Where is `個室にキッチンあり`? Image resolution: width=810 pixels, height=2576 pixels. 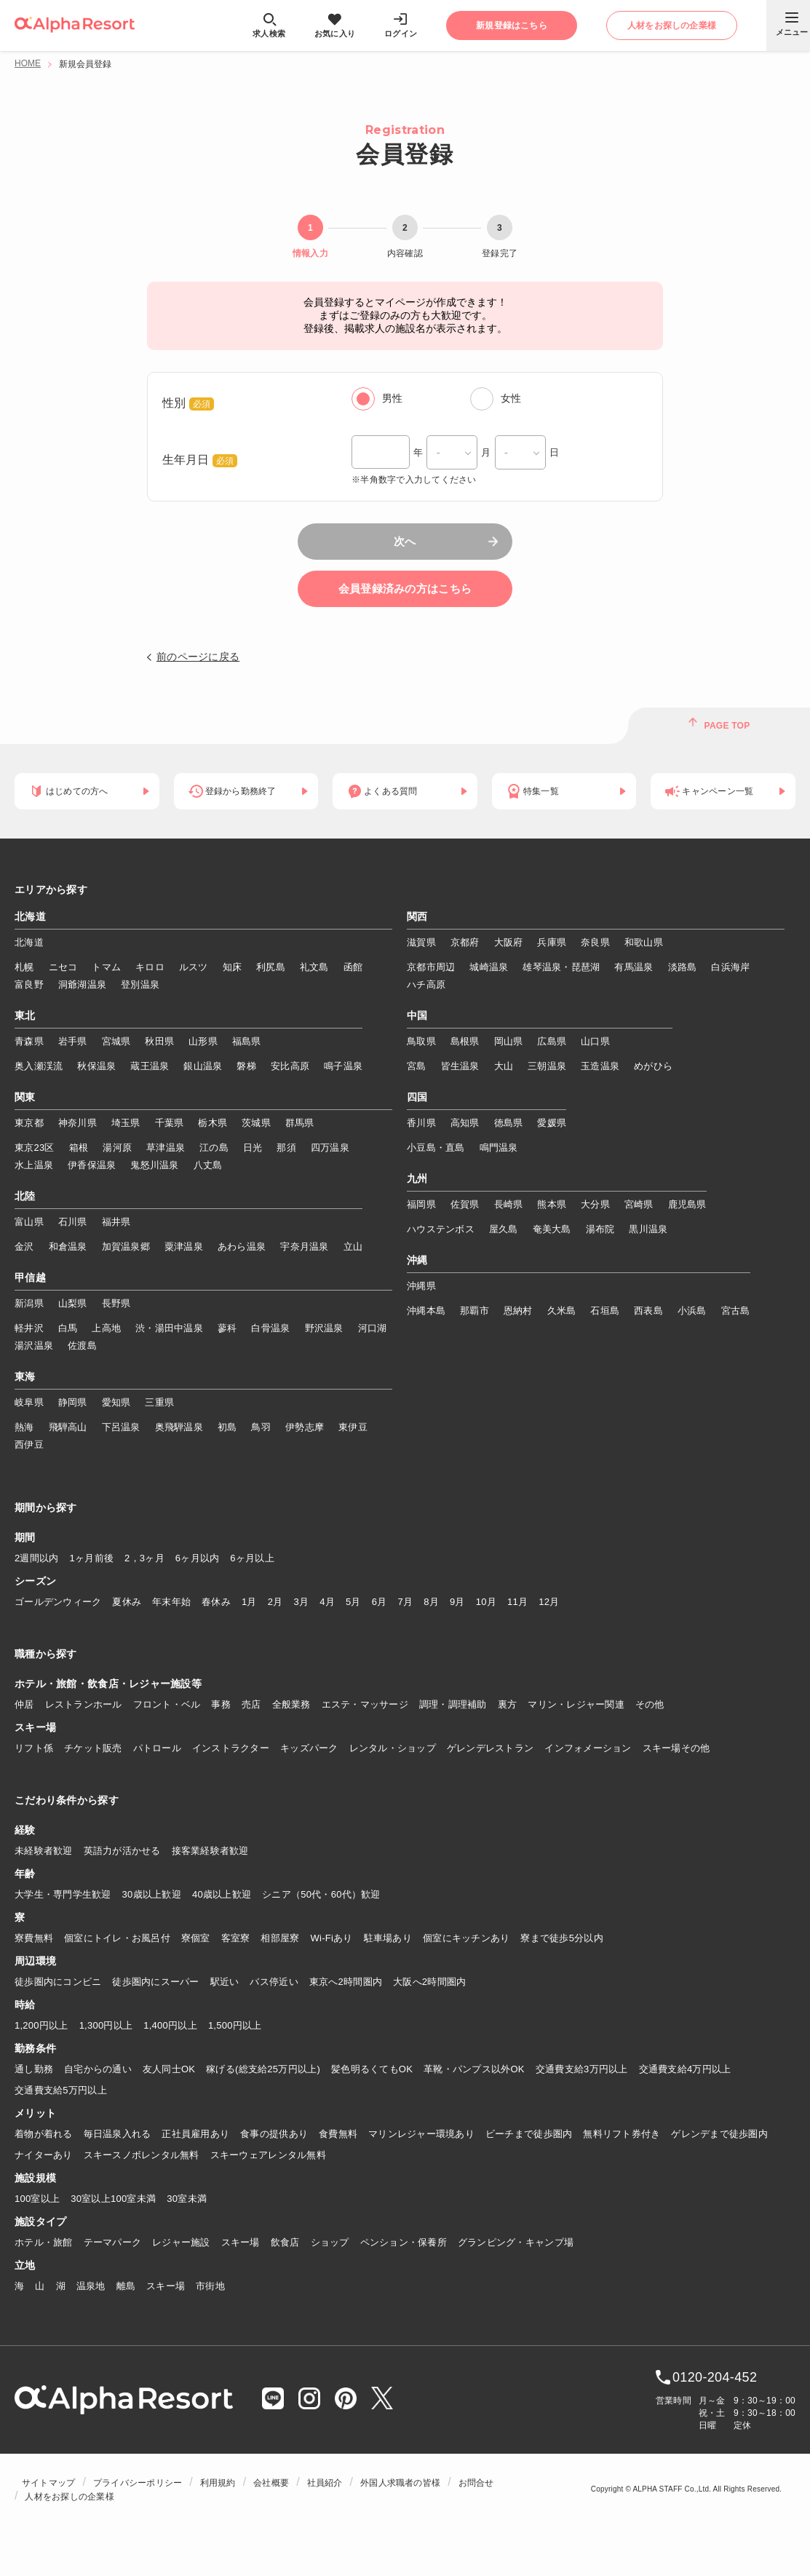
個室にキッチンあり is located at coordinates (466, 1938).